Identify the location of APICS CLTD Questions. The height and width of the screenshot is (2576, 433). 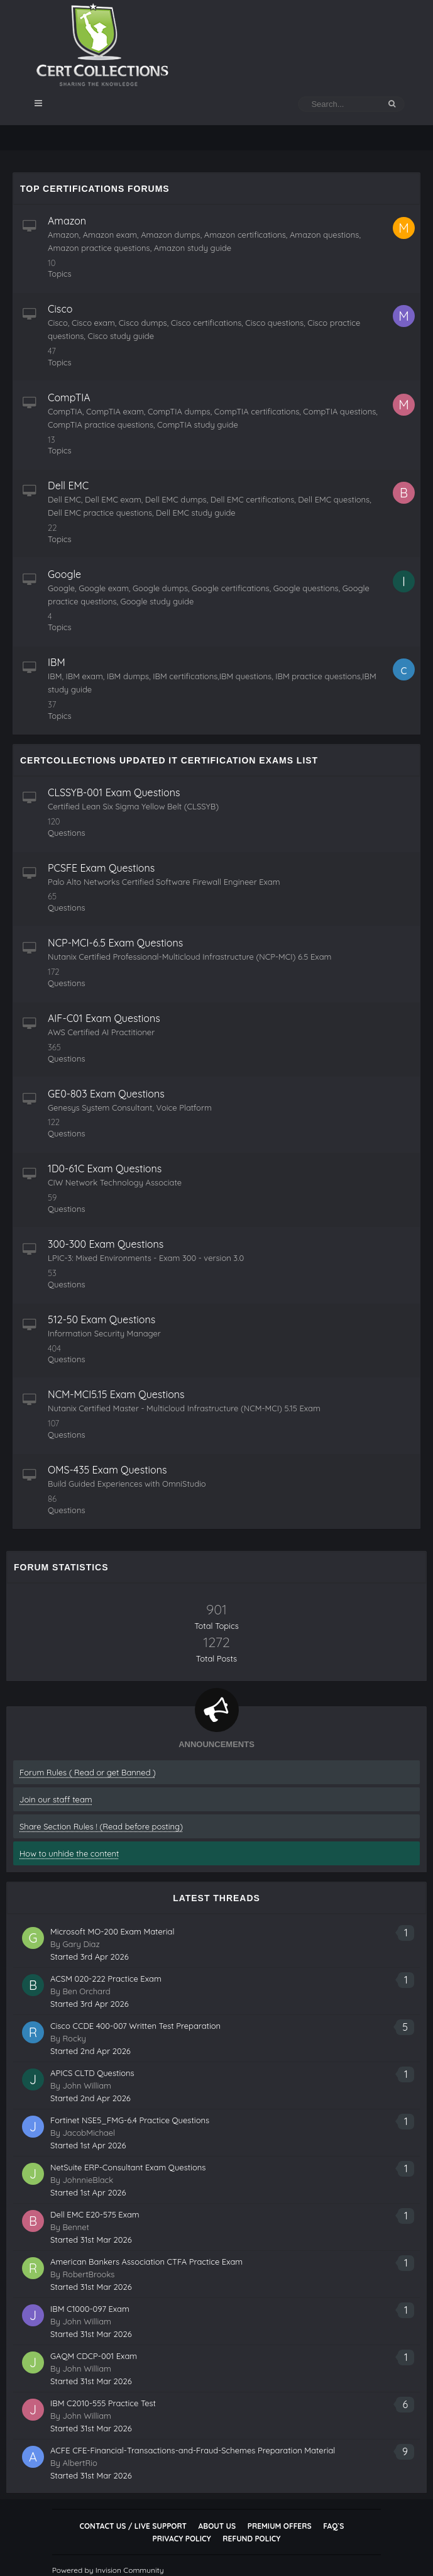
(92, 2073).